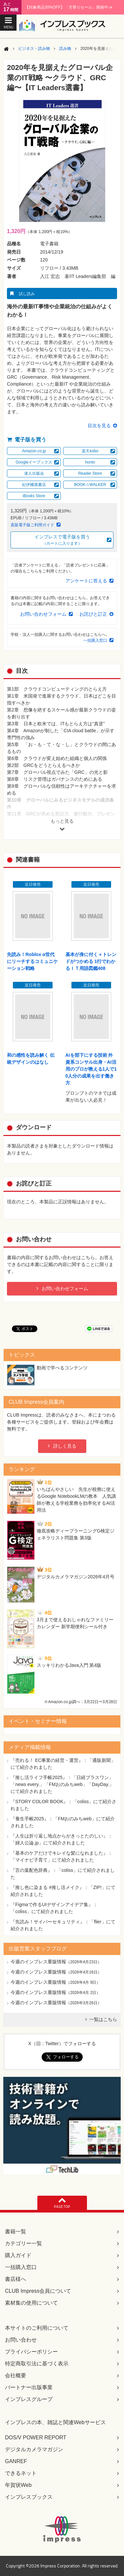 This screenshot has width=124, height=2576. Describe the element at coordinates (38, 2291) in the screenshot. I see `CLUB Impress会員について` at that location.